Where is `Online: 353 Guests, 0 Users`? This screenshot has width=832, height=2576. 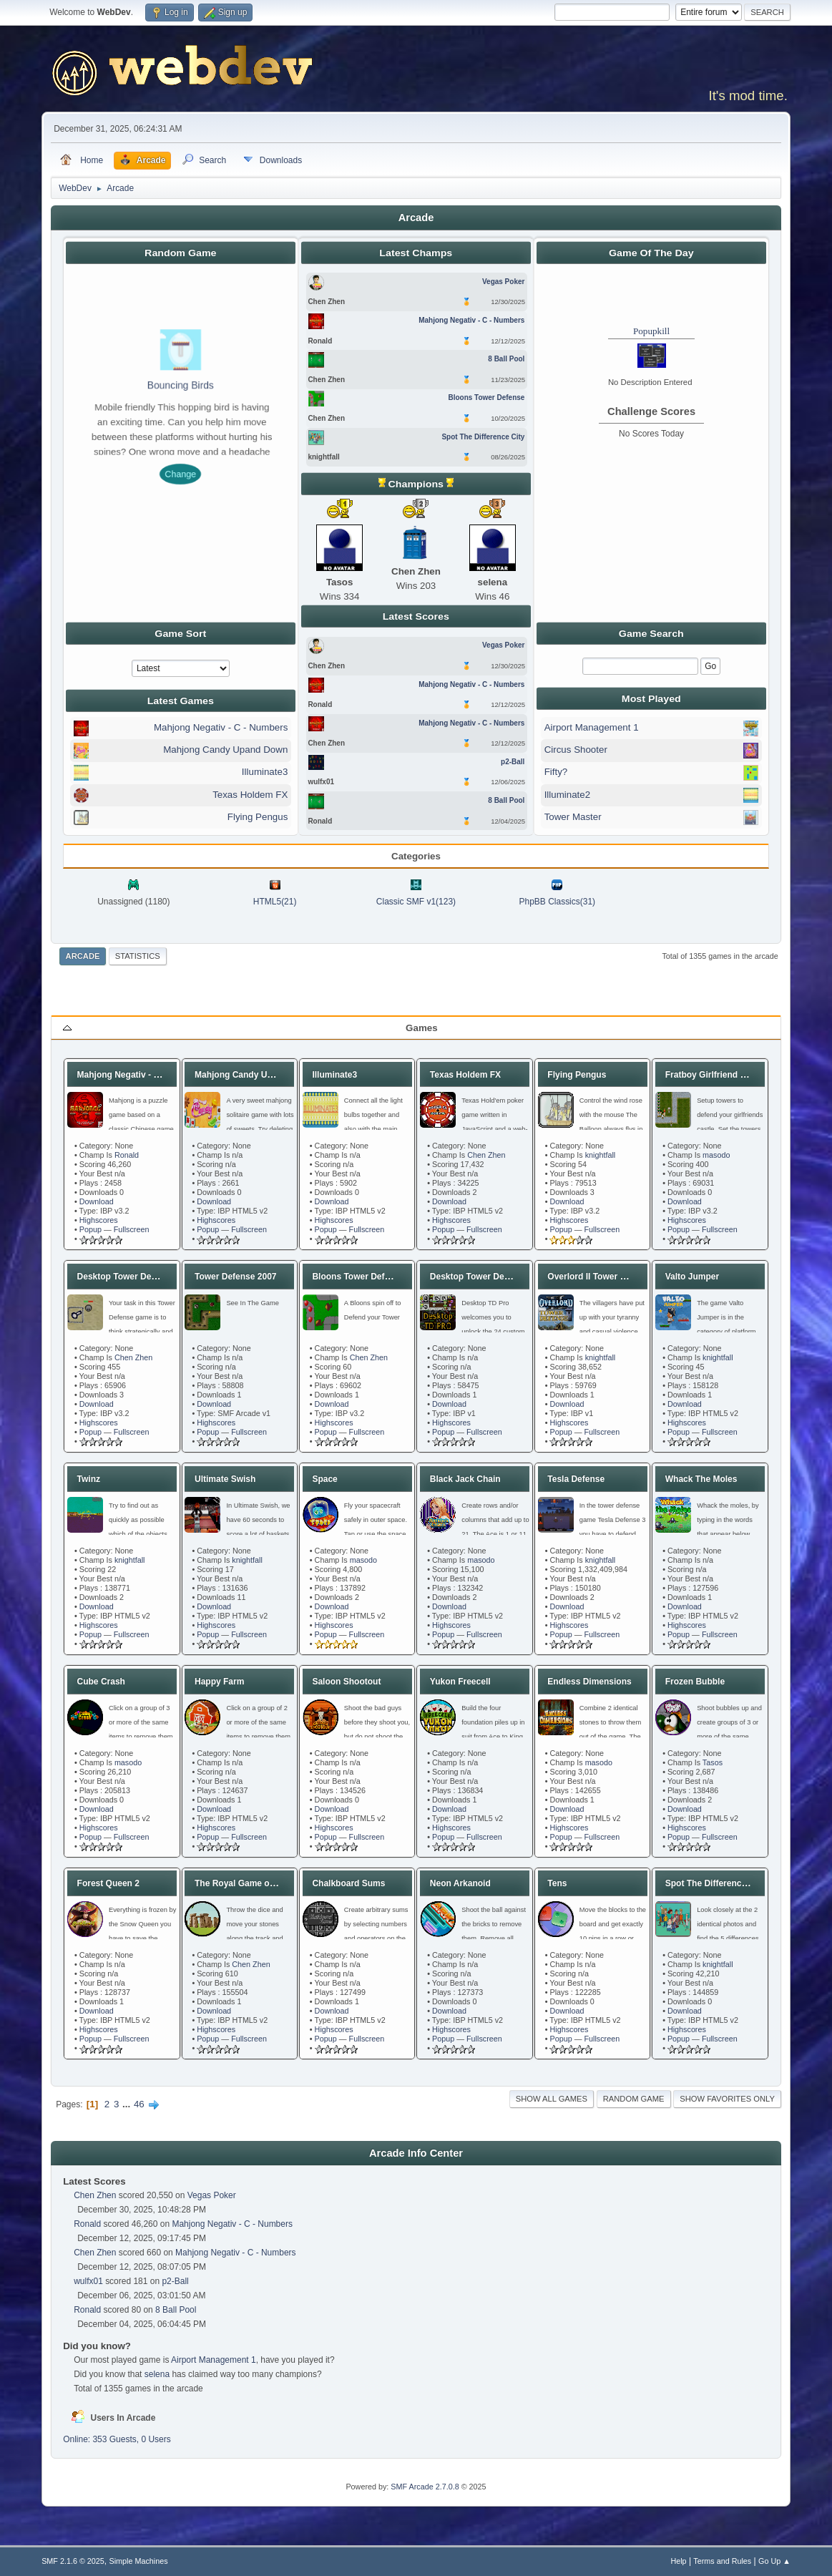 Online: 353 Guests, 0 Users is located at coordinates (117, 2439).